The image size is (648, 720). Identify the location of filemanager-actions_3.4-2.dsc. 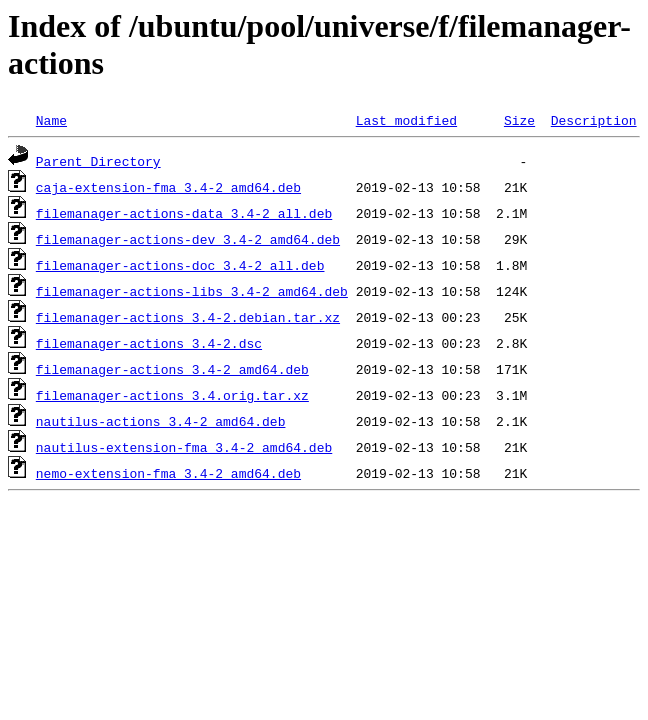
(149, 343).